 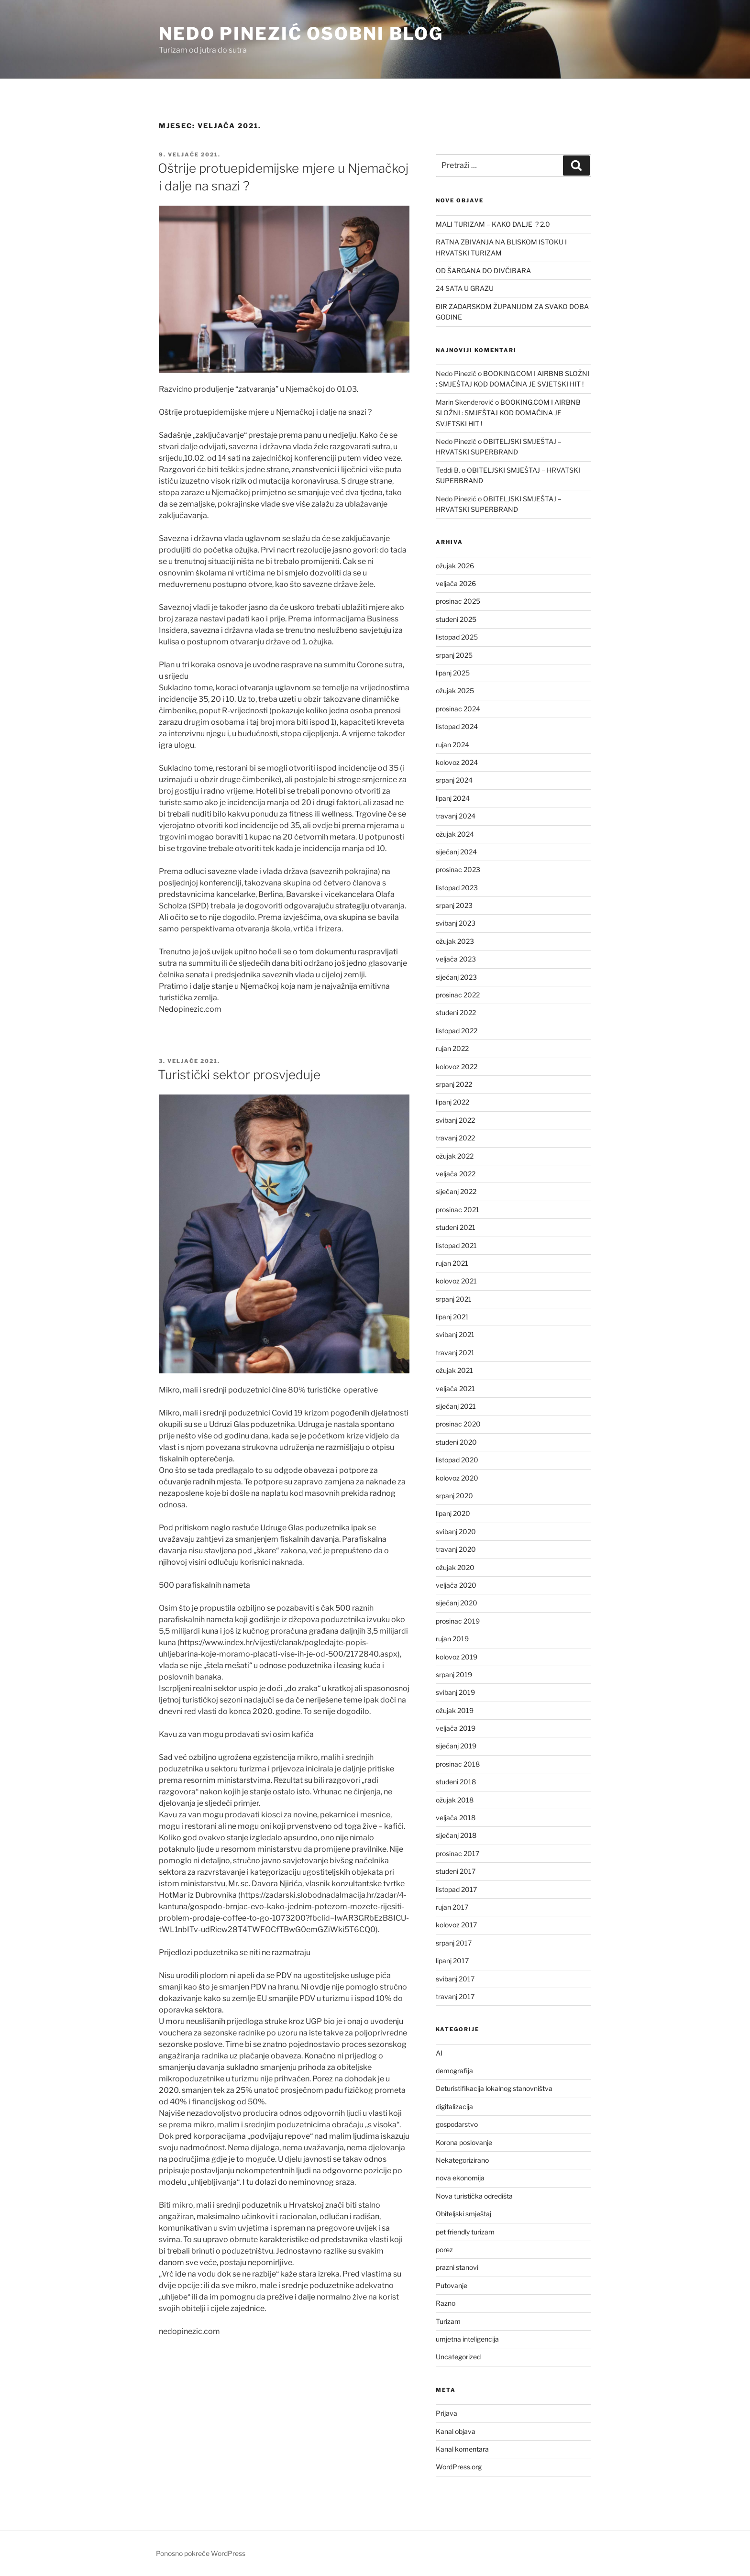 I want to click on veljača 2018, so click(x=455, y=1817).